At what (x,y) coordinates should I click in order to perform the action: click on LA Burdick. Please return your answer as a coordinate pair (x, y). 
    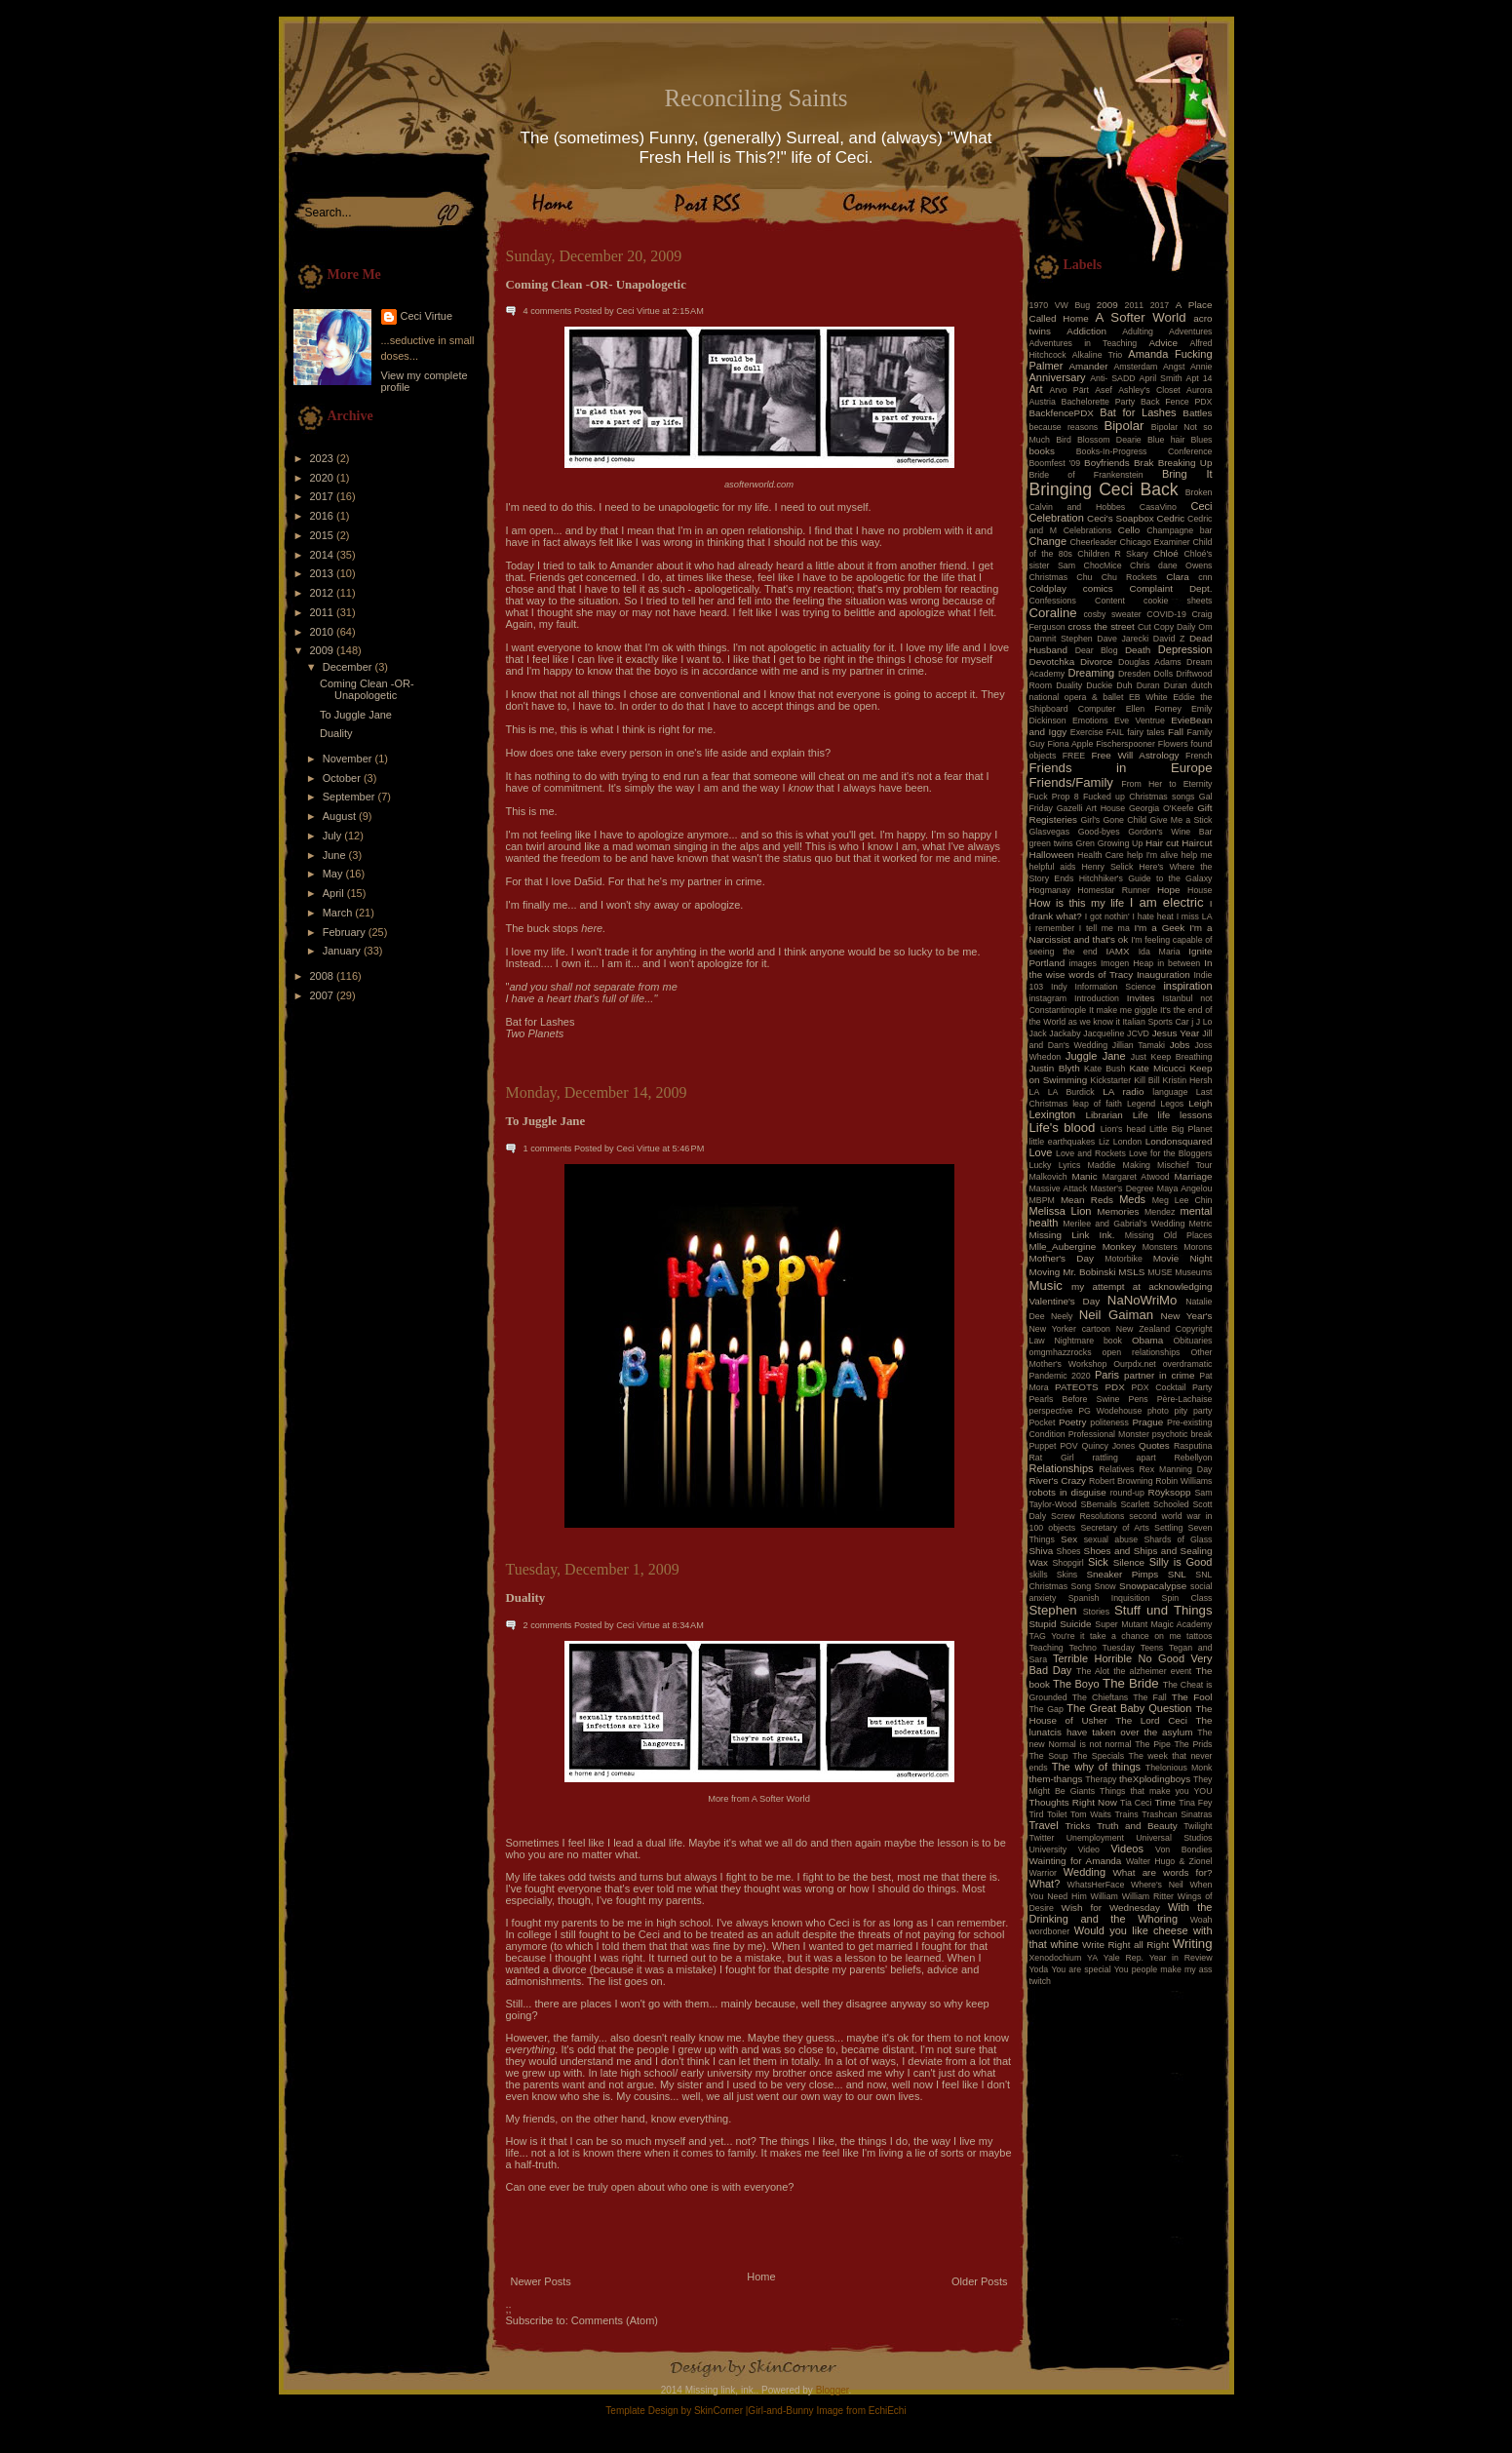
    Looking at the image, I should click on (1071, 1092).